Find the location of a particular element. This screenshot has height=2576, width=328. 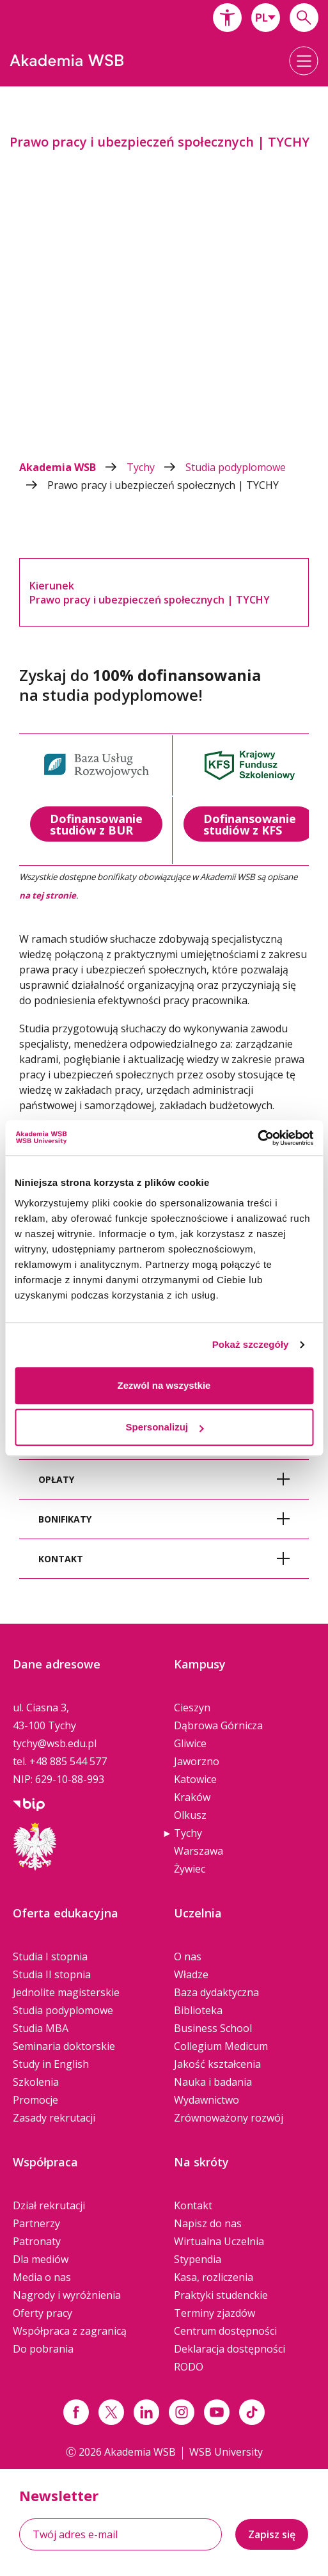

Biblioteka is located at coordinates (198, 2010).